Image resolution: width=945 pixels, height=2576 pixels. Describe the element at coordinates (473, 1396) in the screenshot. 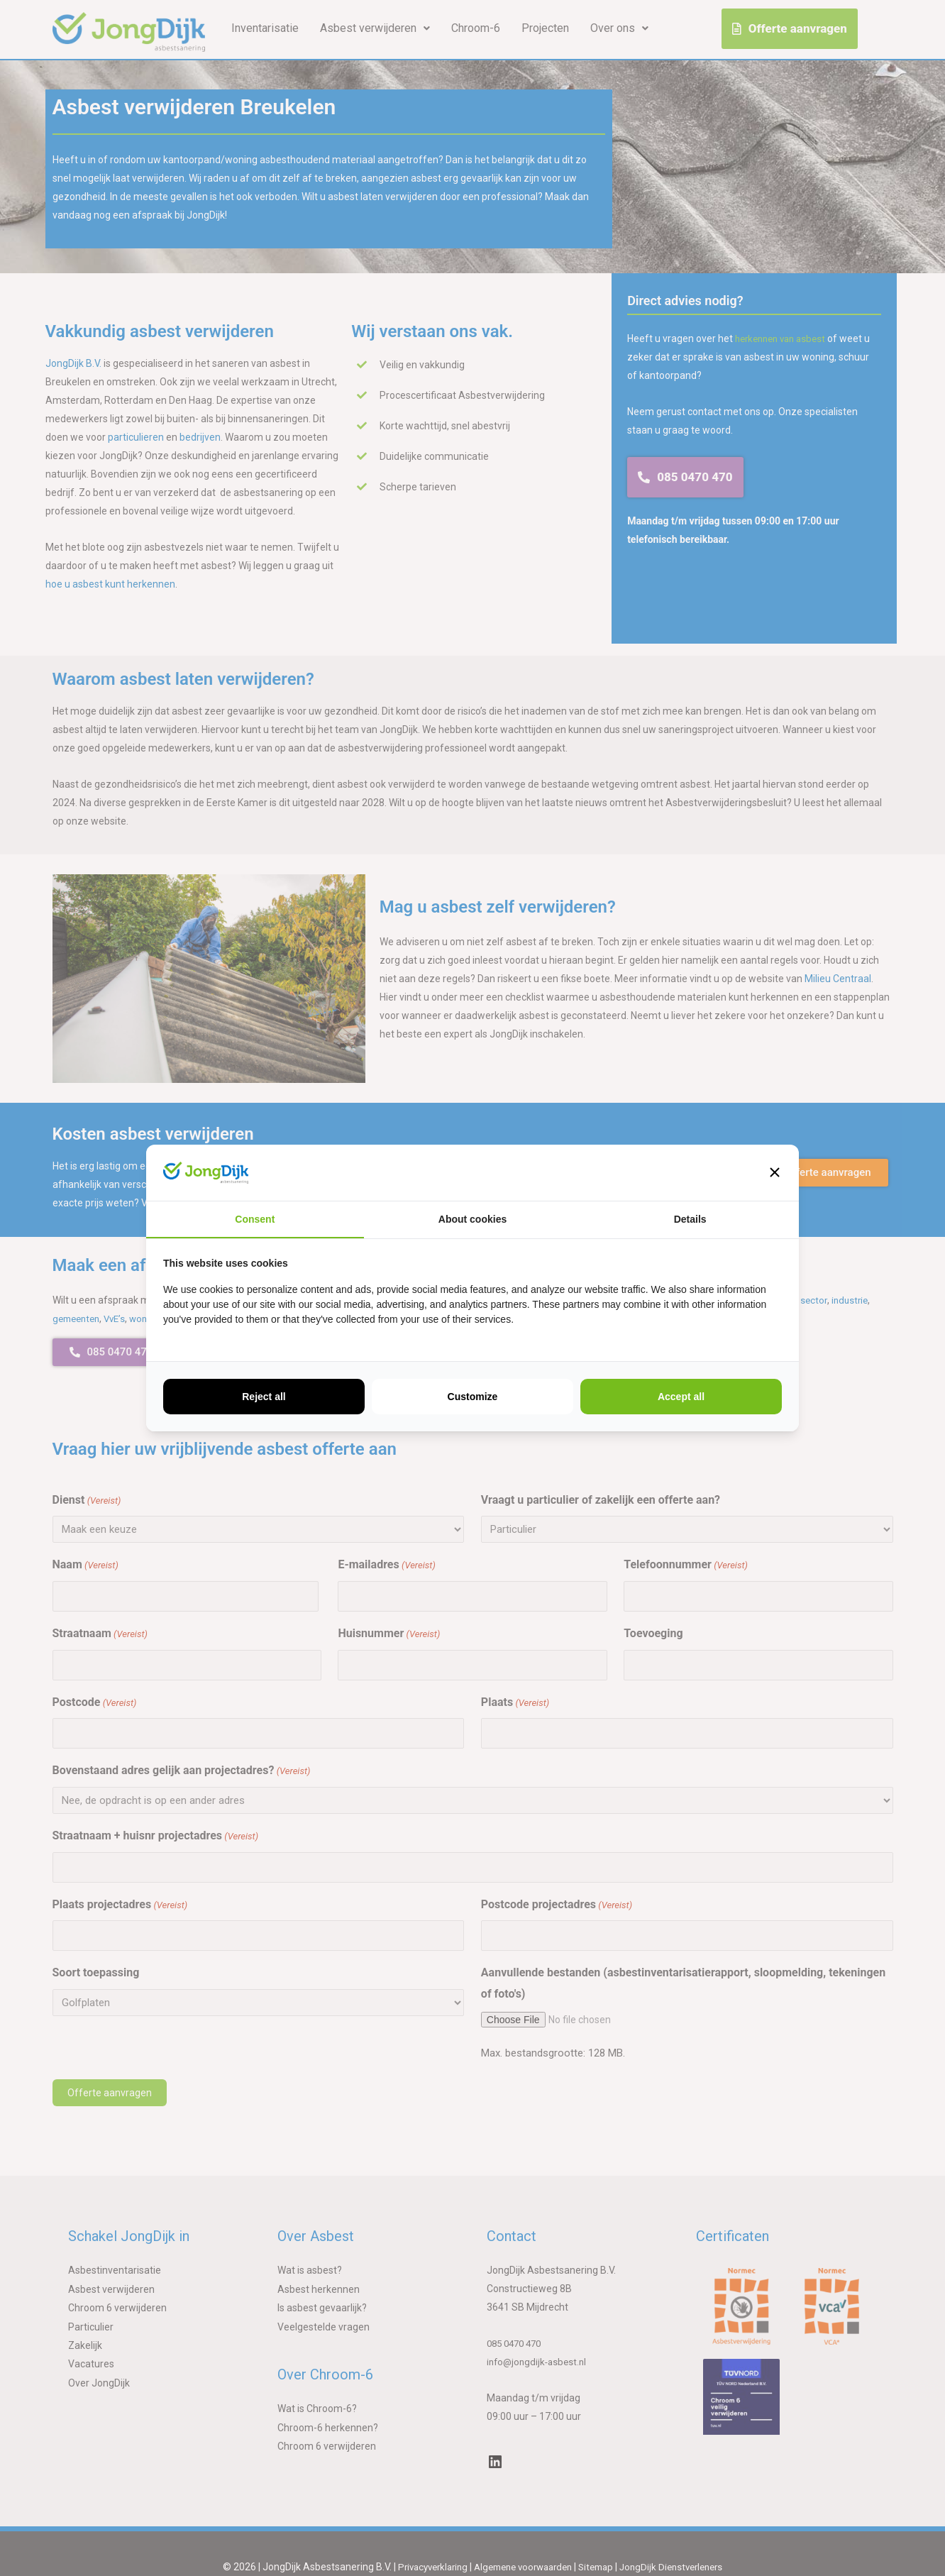

I see `Customize` at that location.